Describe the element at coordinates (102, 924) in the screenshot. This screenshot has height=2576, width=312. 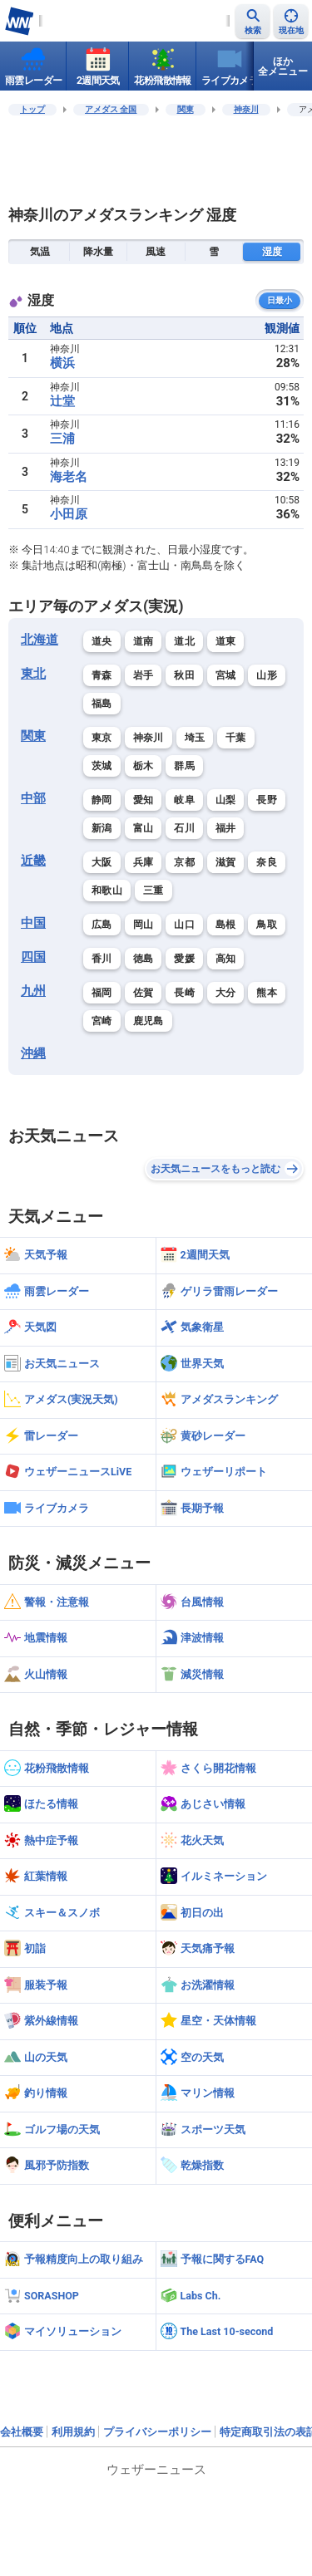
I see `広島` at that location.